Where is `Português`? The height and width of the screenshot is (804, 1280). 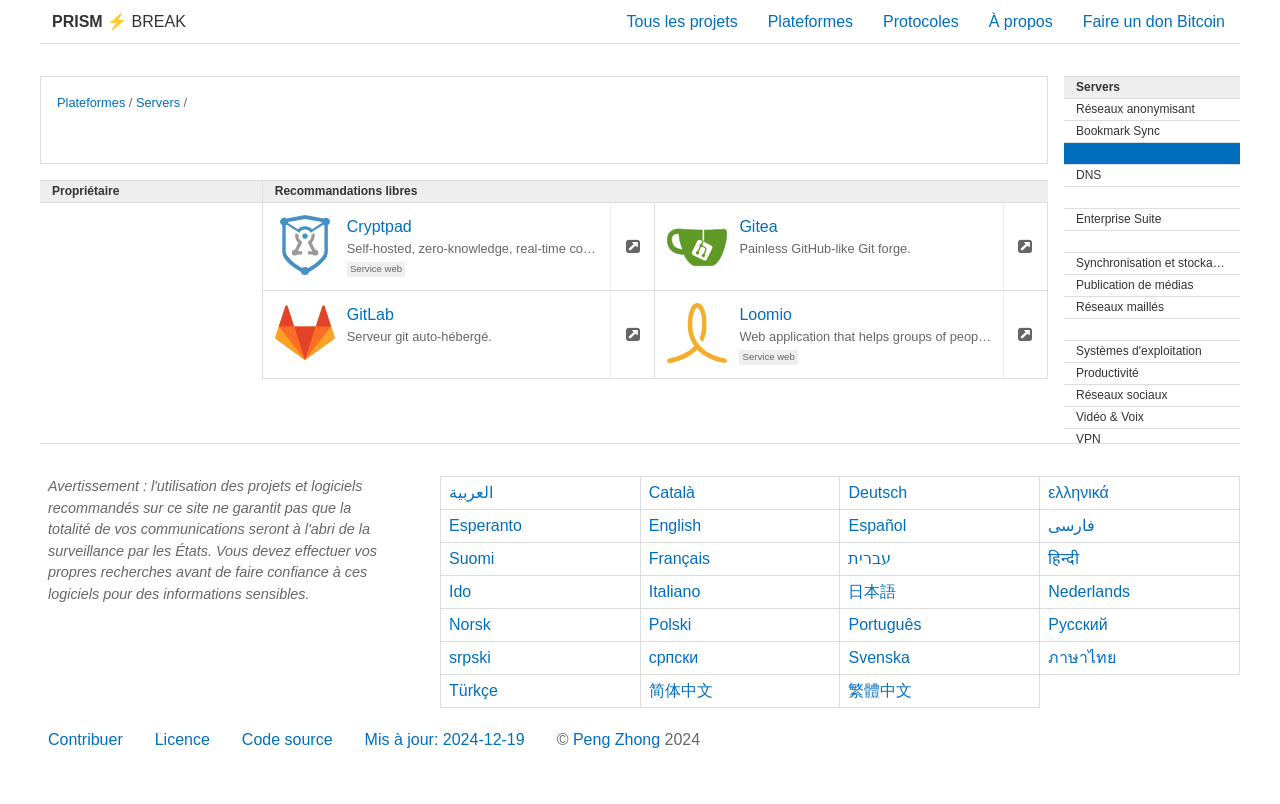 Português is located at coordinates (884, 624).